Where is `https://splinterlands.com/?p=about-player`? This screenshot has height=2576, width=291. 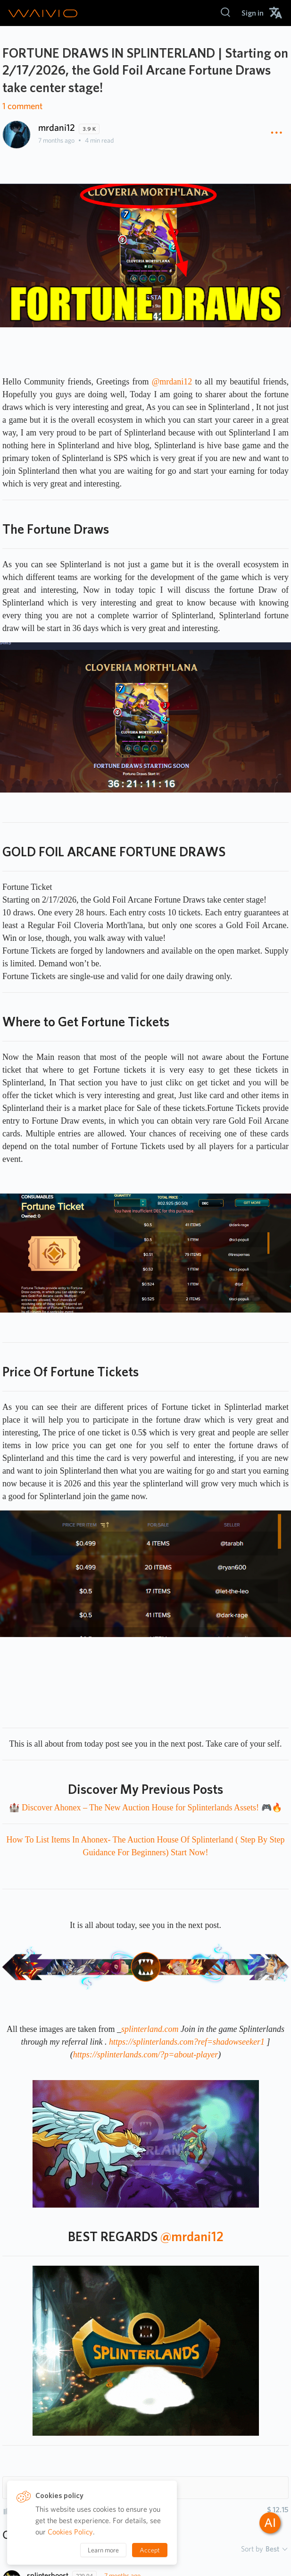
https://splinterlands.com/?p=about-player is located at coordinates (145, 2054).